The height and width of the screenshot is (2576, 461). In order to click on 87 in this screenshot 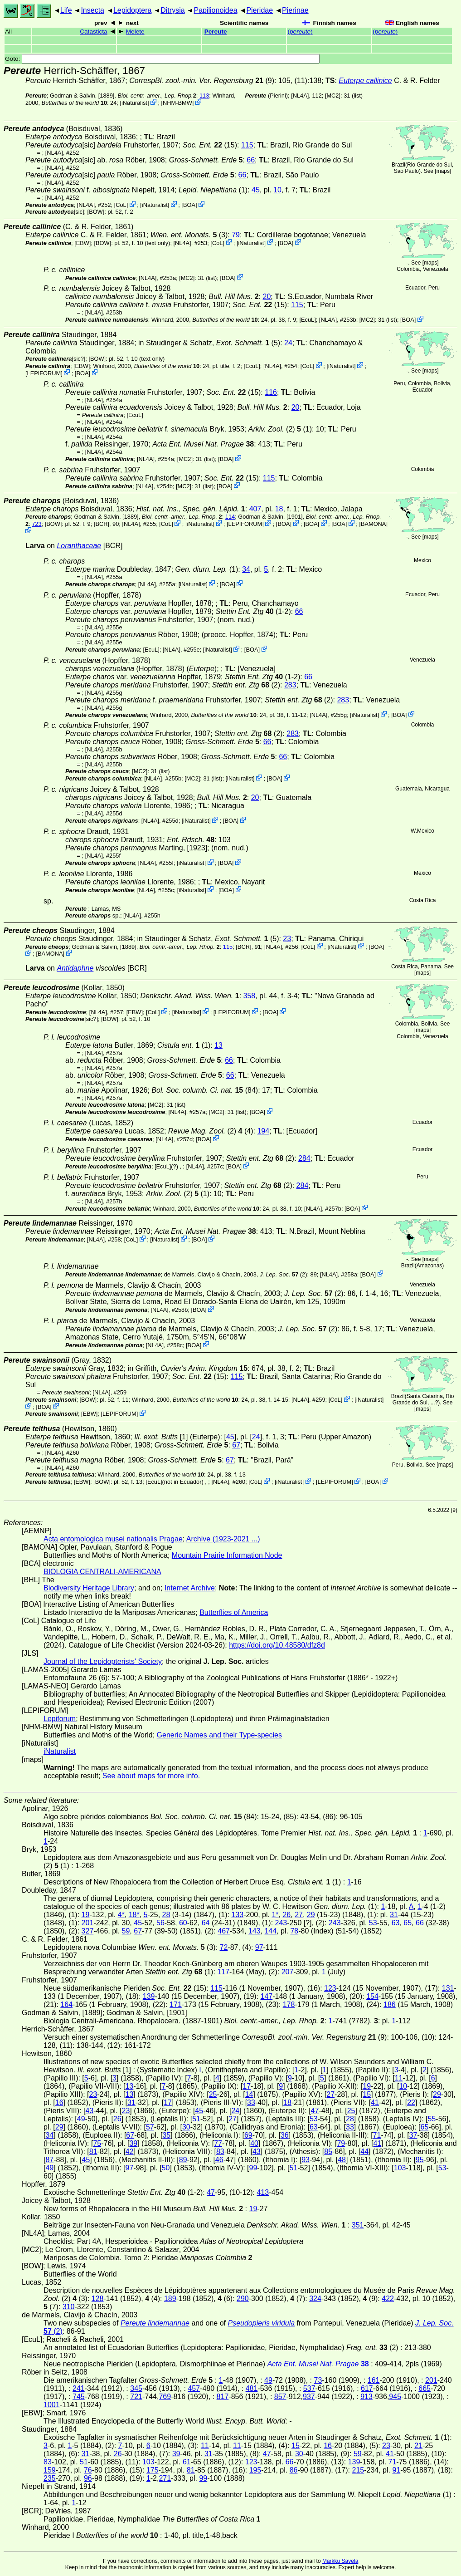, I will do `click(49, 2160)`.